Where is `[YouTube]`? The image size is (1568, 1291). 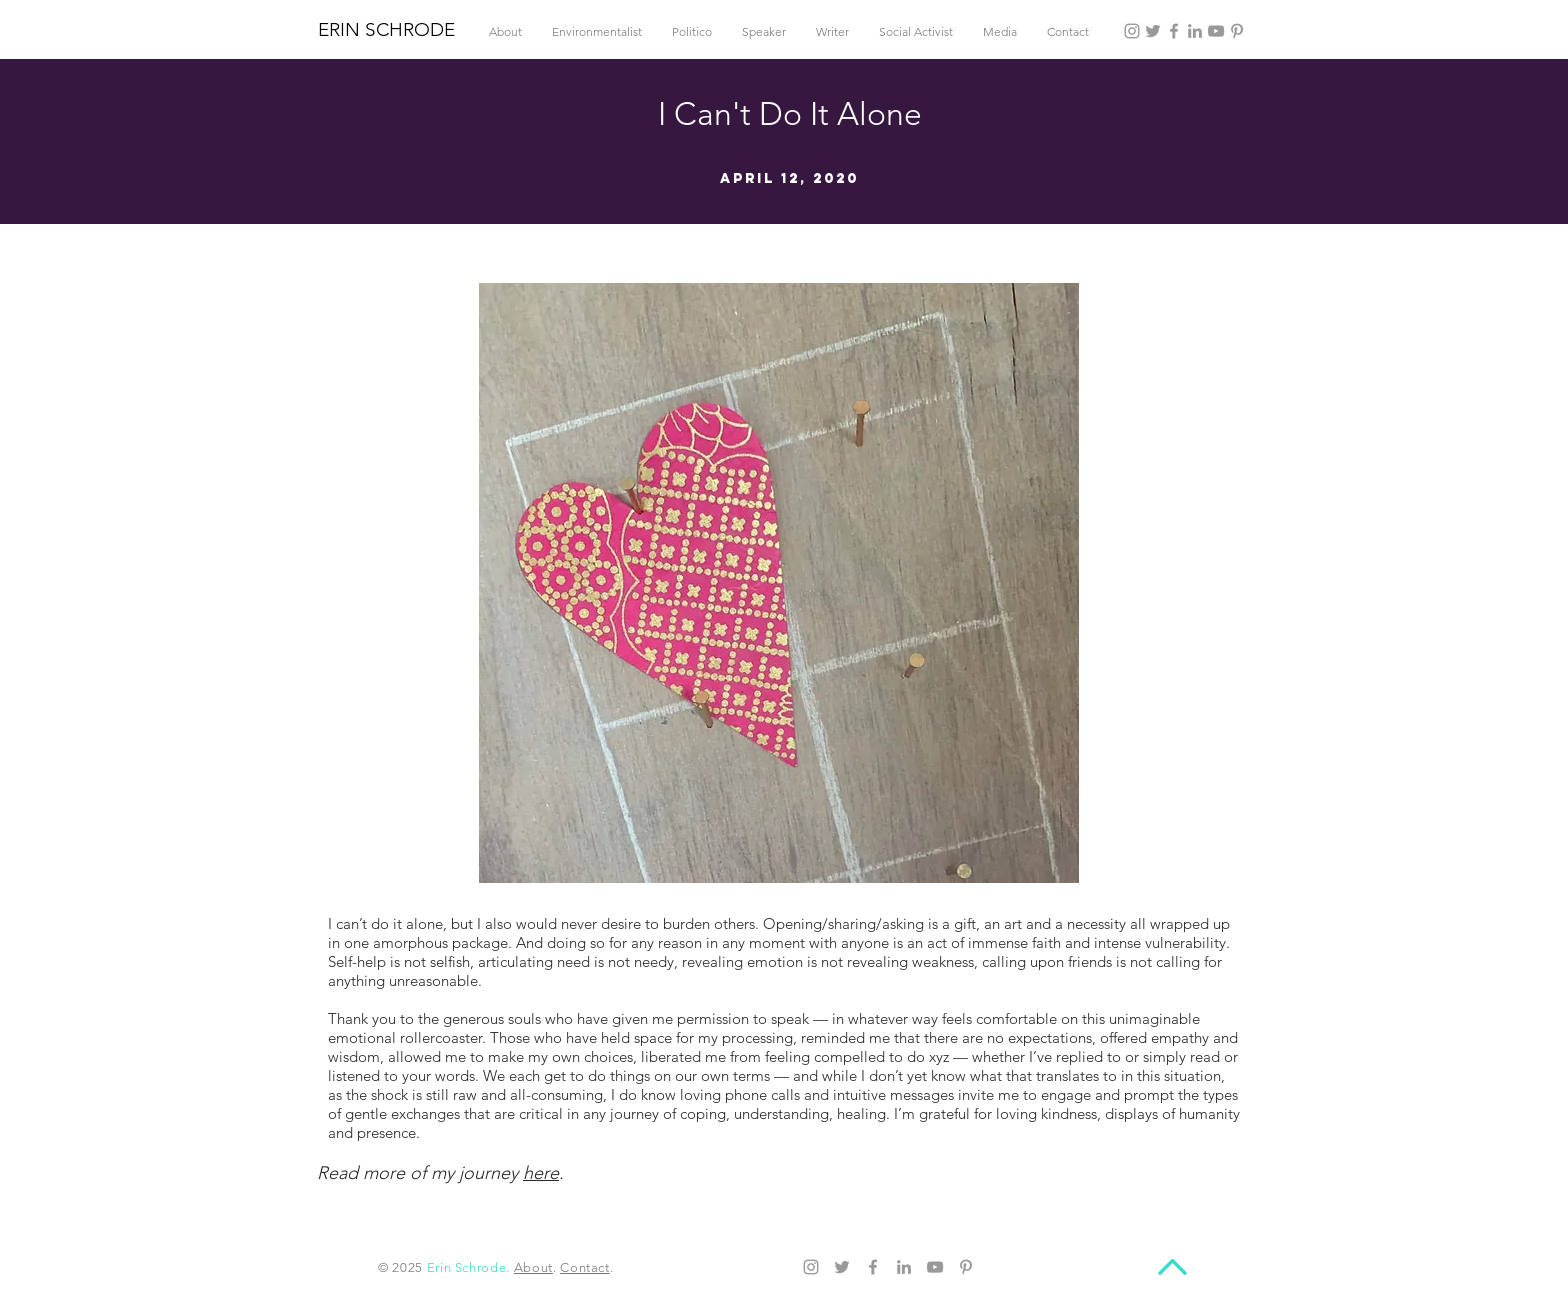
[YouTube] is located at coordinates (1216, 31).